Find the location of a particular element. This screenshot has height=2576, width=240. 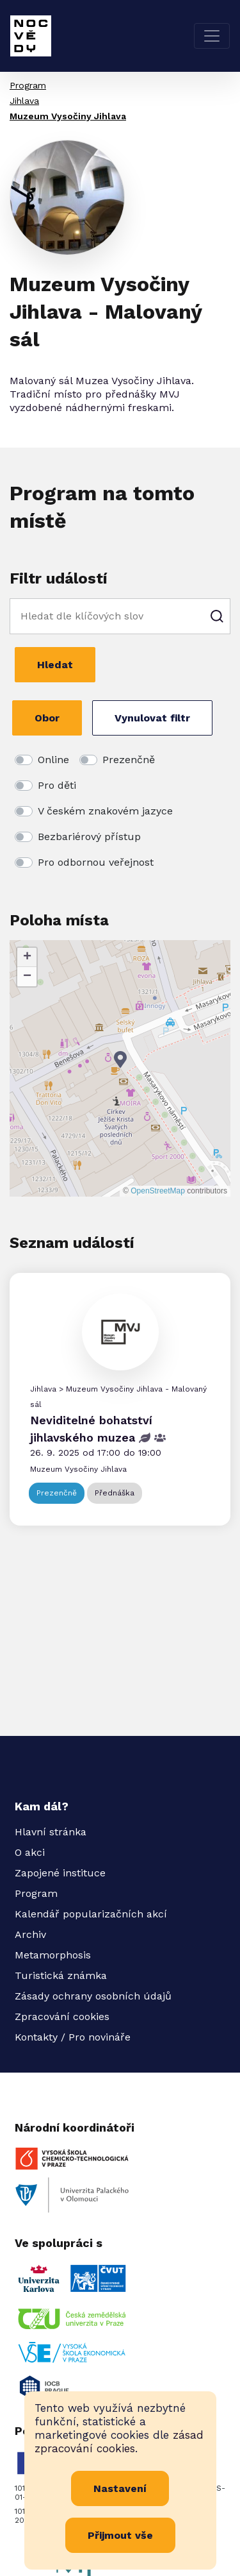

Hlavní stránka is located at coordinates (50, 1832).